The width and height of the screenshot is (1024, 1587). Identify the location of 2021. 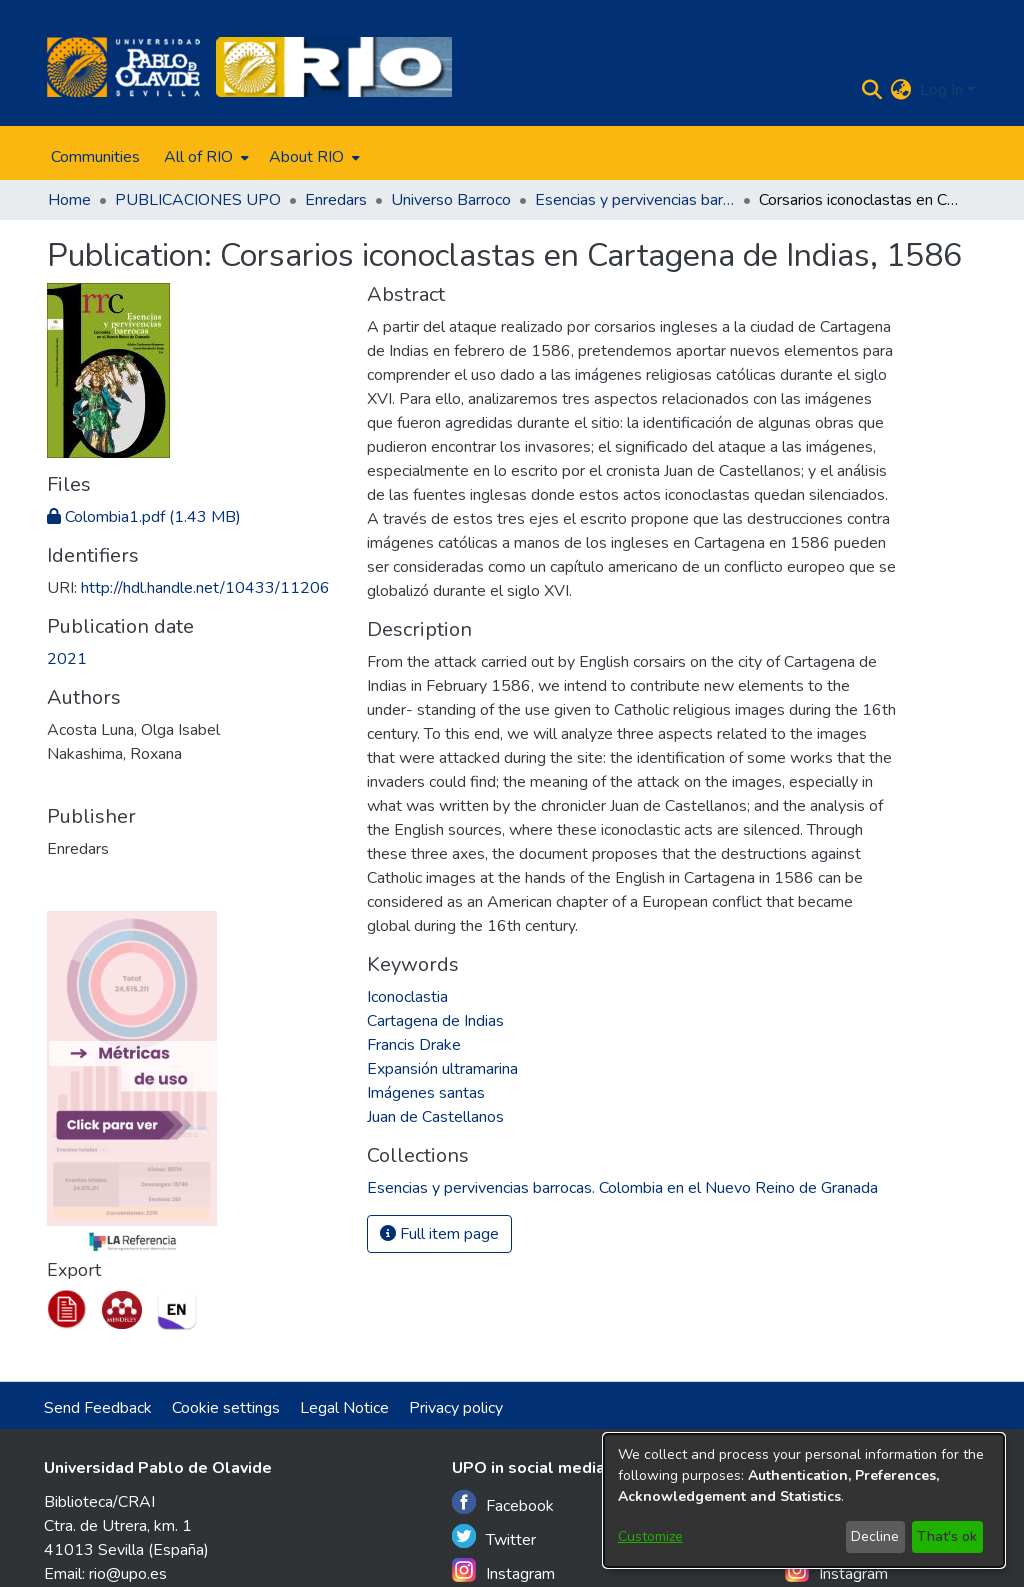
(67, 659).